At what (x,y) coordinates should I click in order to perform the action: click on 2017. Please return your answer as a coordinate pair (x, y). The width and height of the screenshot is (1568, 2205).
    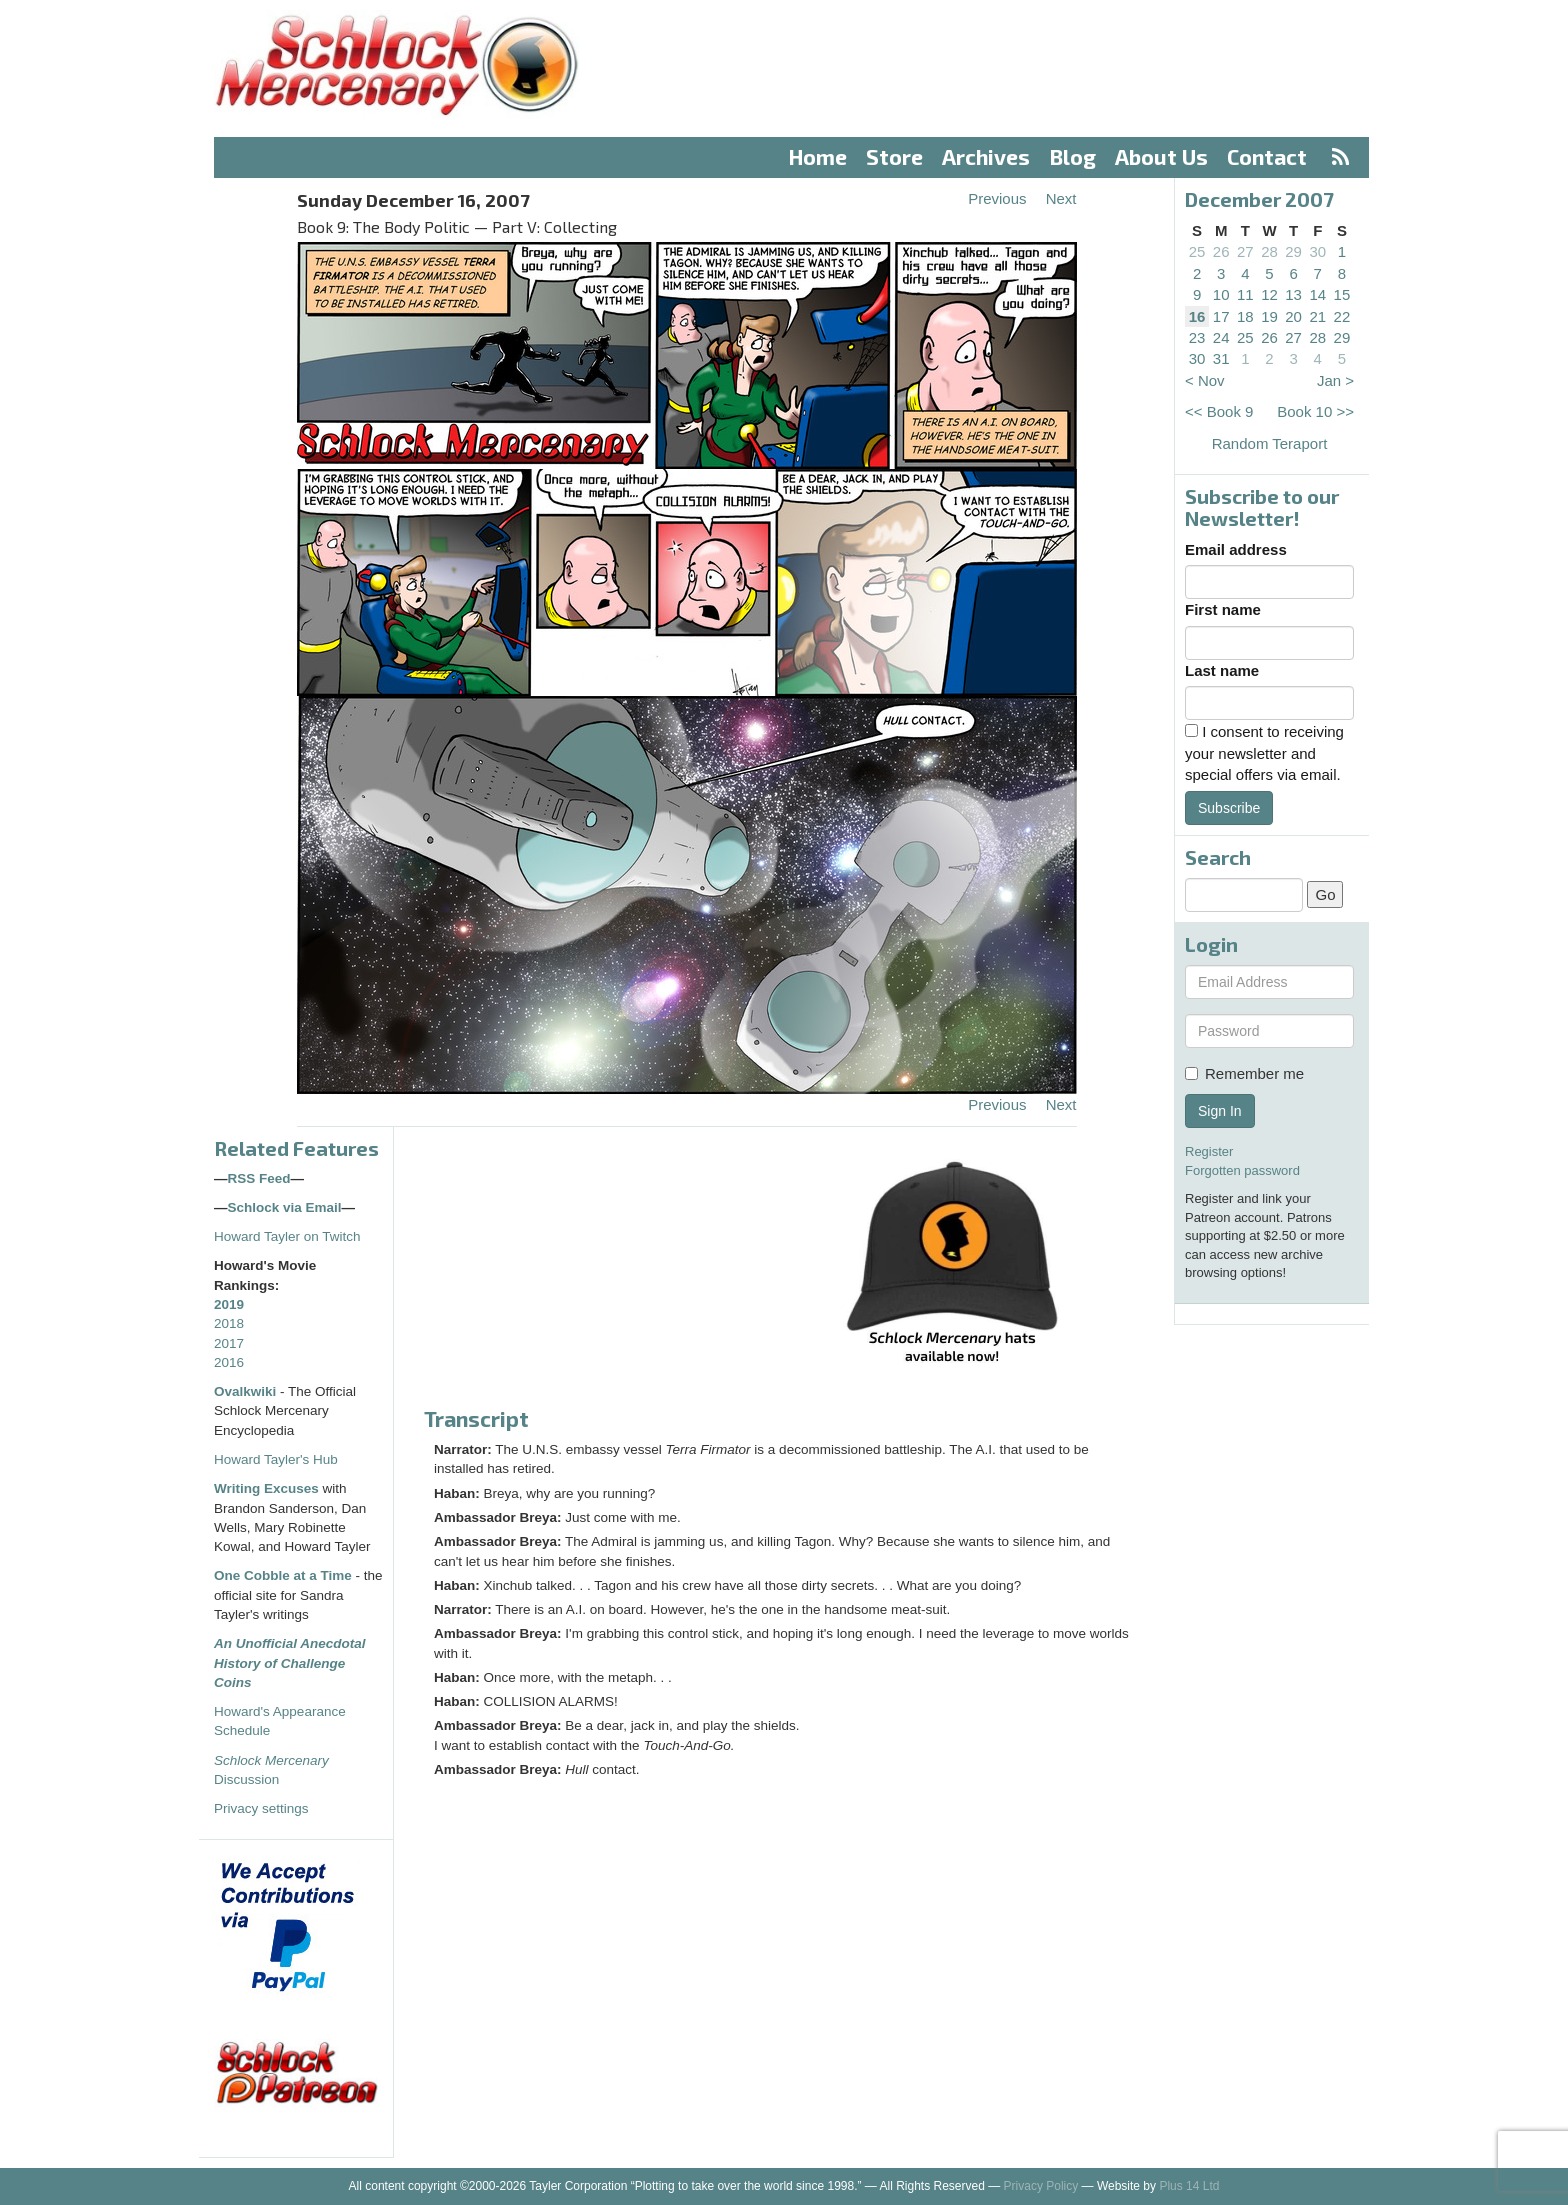
    Looking at the image, I should click on (229, 1343).